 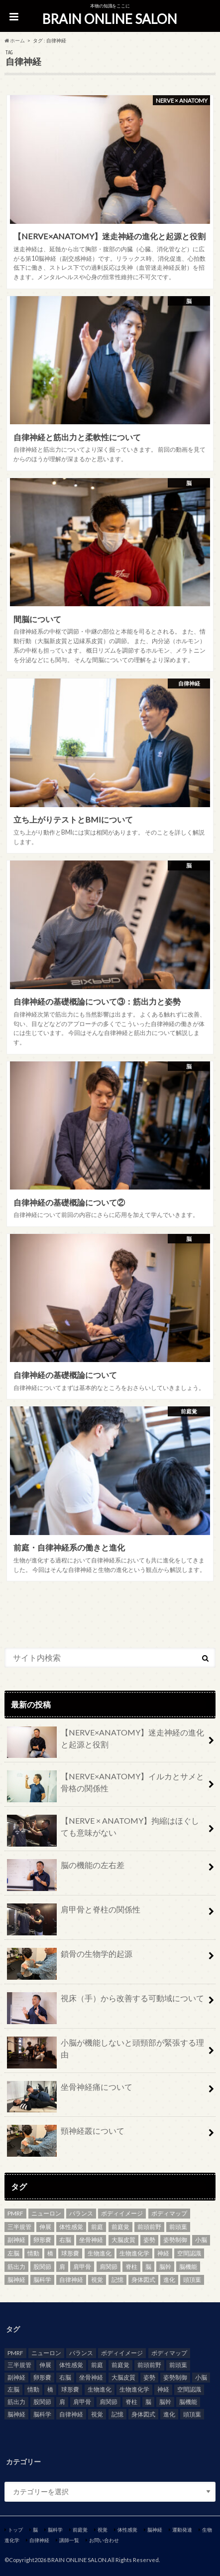 I want to click on 頭頂葉 [頭頂葉 (3個の項目)], so click(x=192, y=2279).